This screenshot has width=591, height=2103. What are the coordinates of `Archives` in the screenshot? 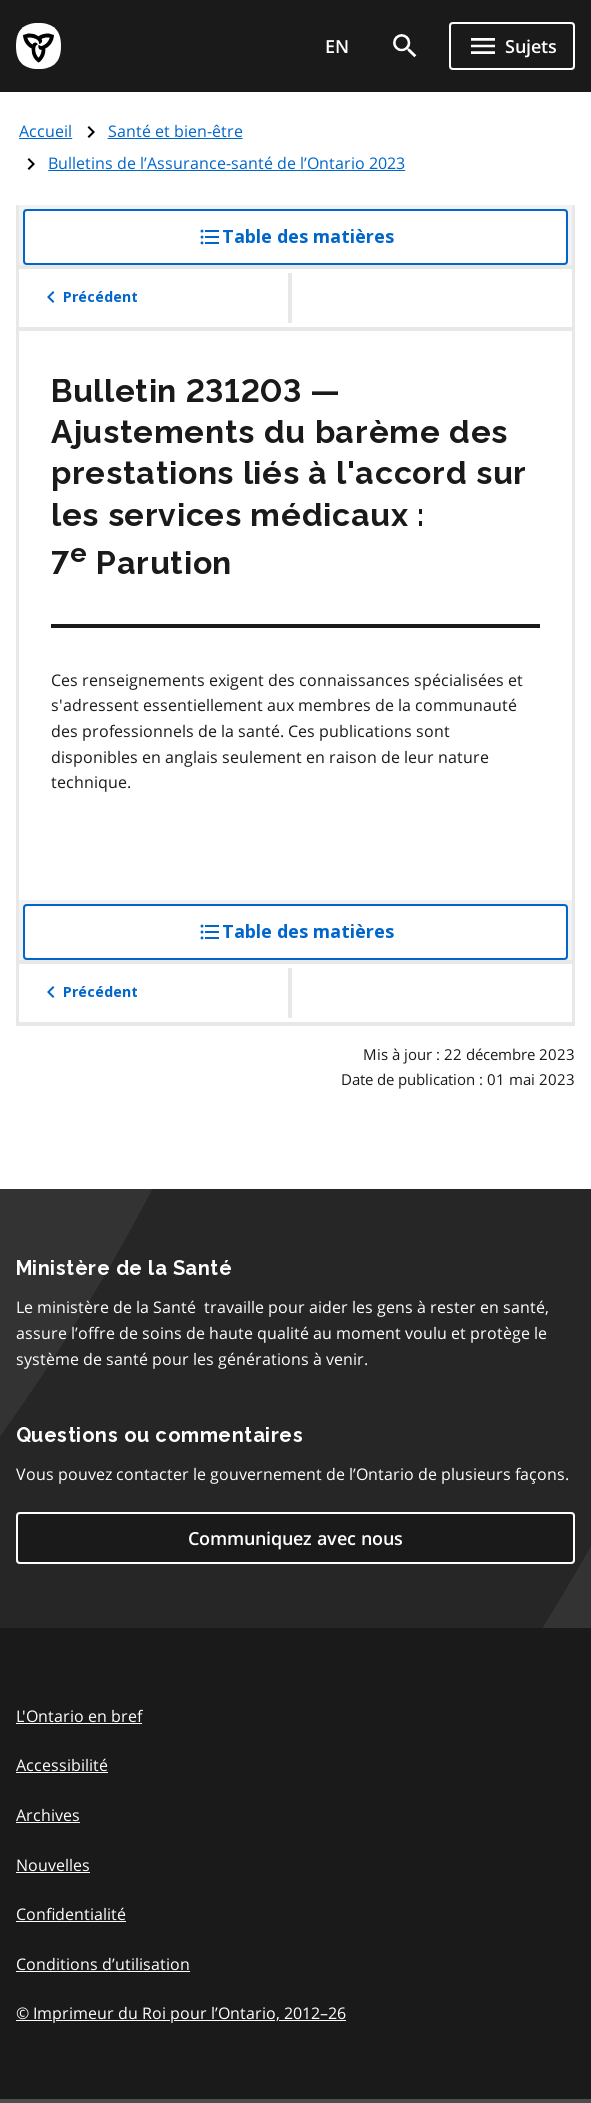 It's located at (48, 1815).